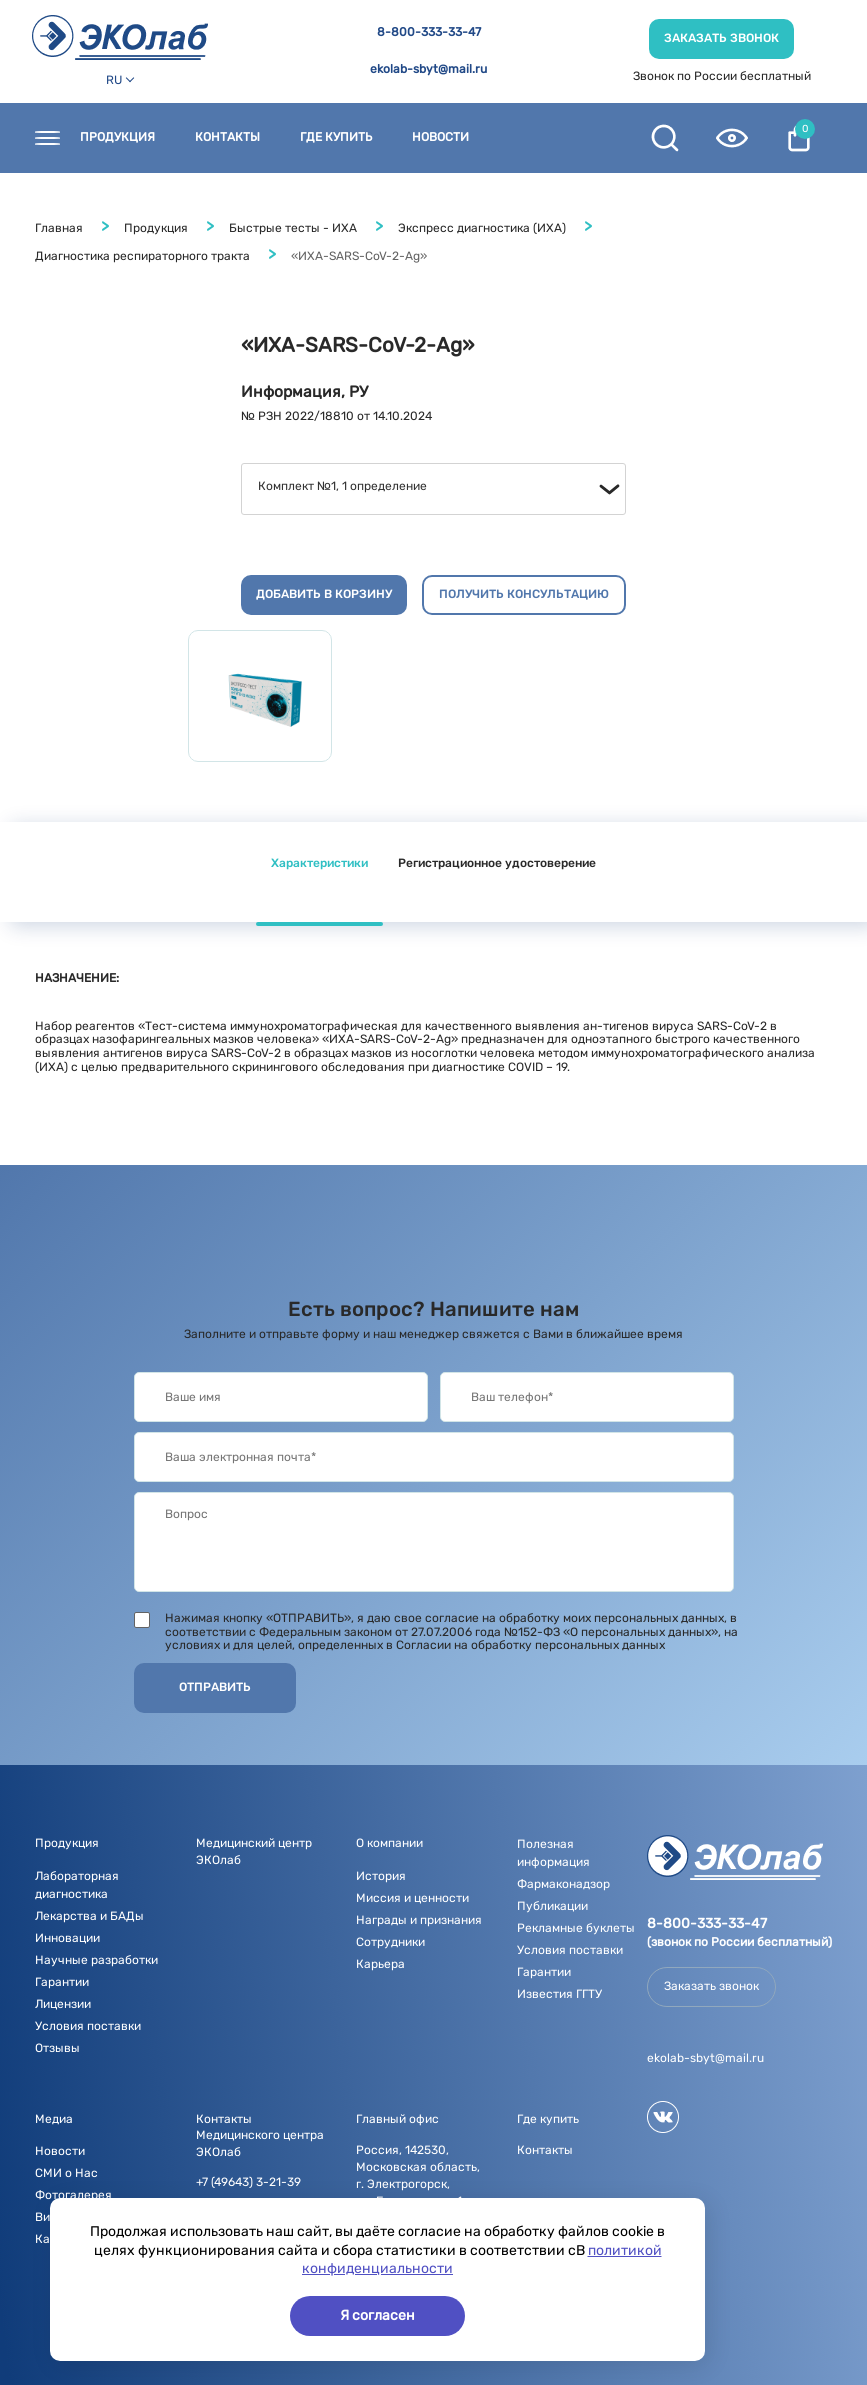 The width and height of the screenshot is (867, 2385). I want to click on Инновации, so click(67, 1938).